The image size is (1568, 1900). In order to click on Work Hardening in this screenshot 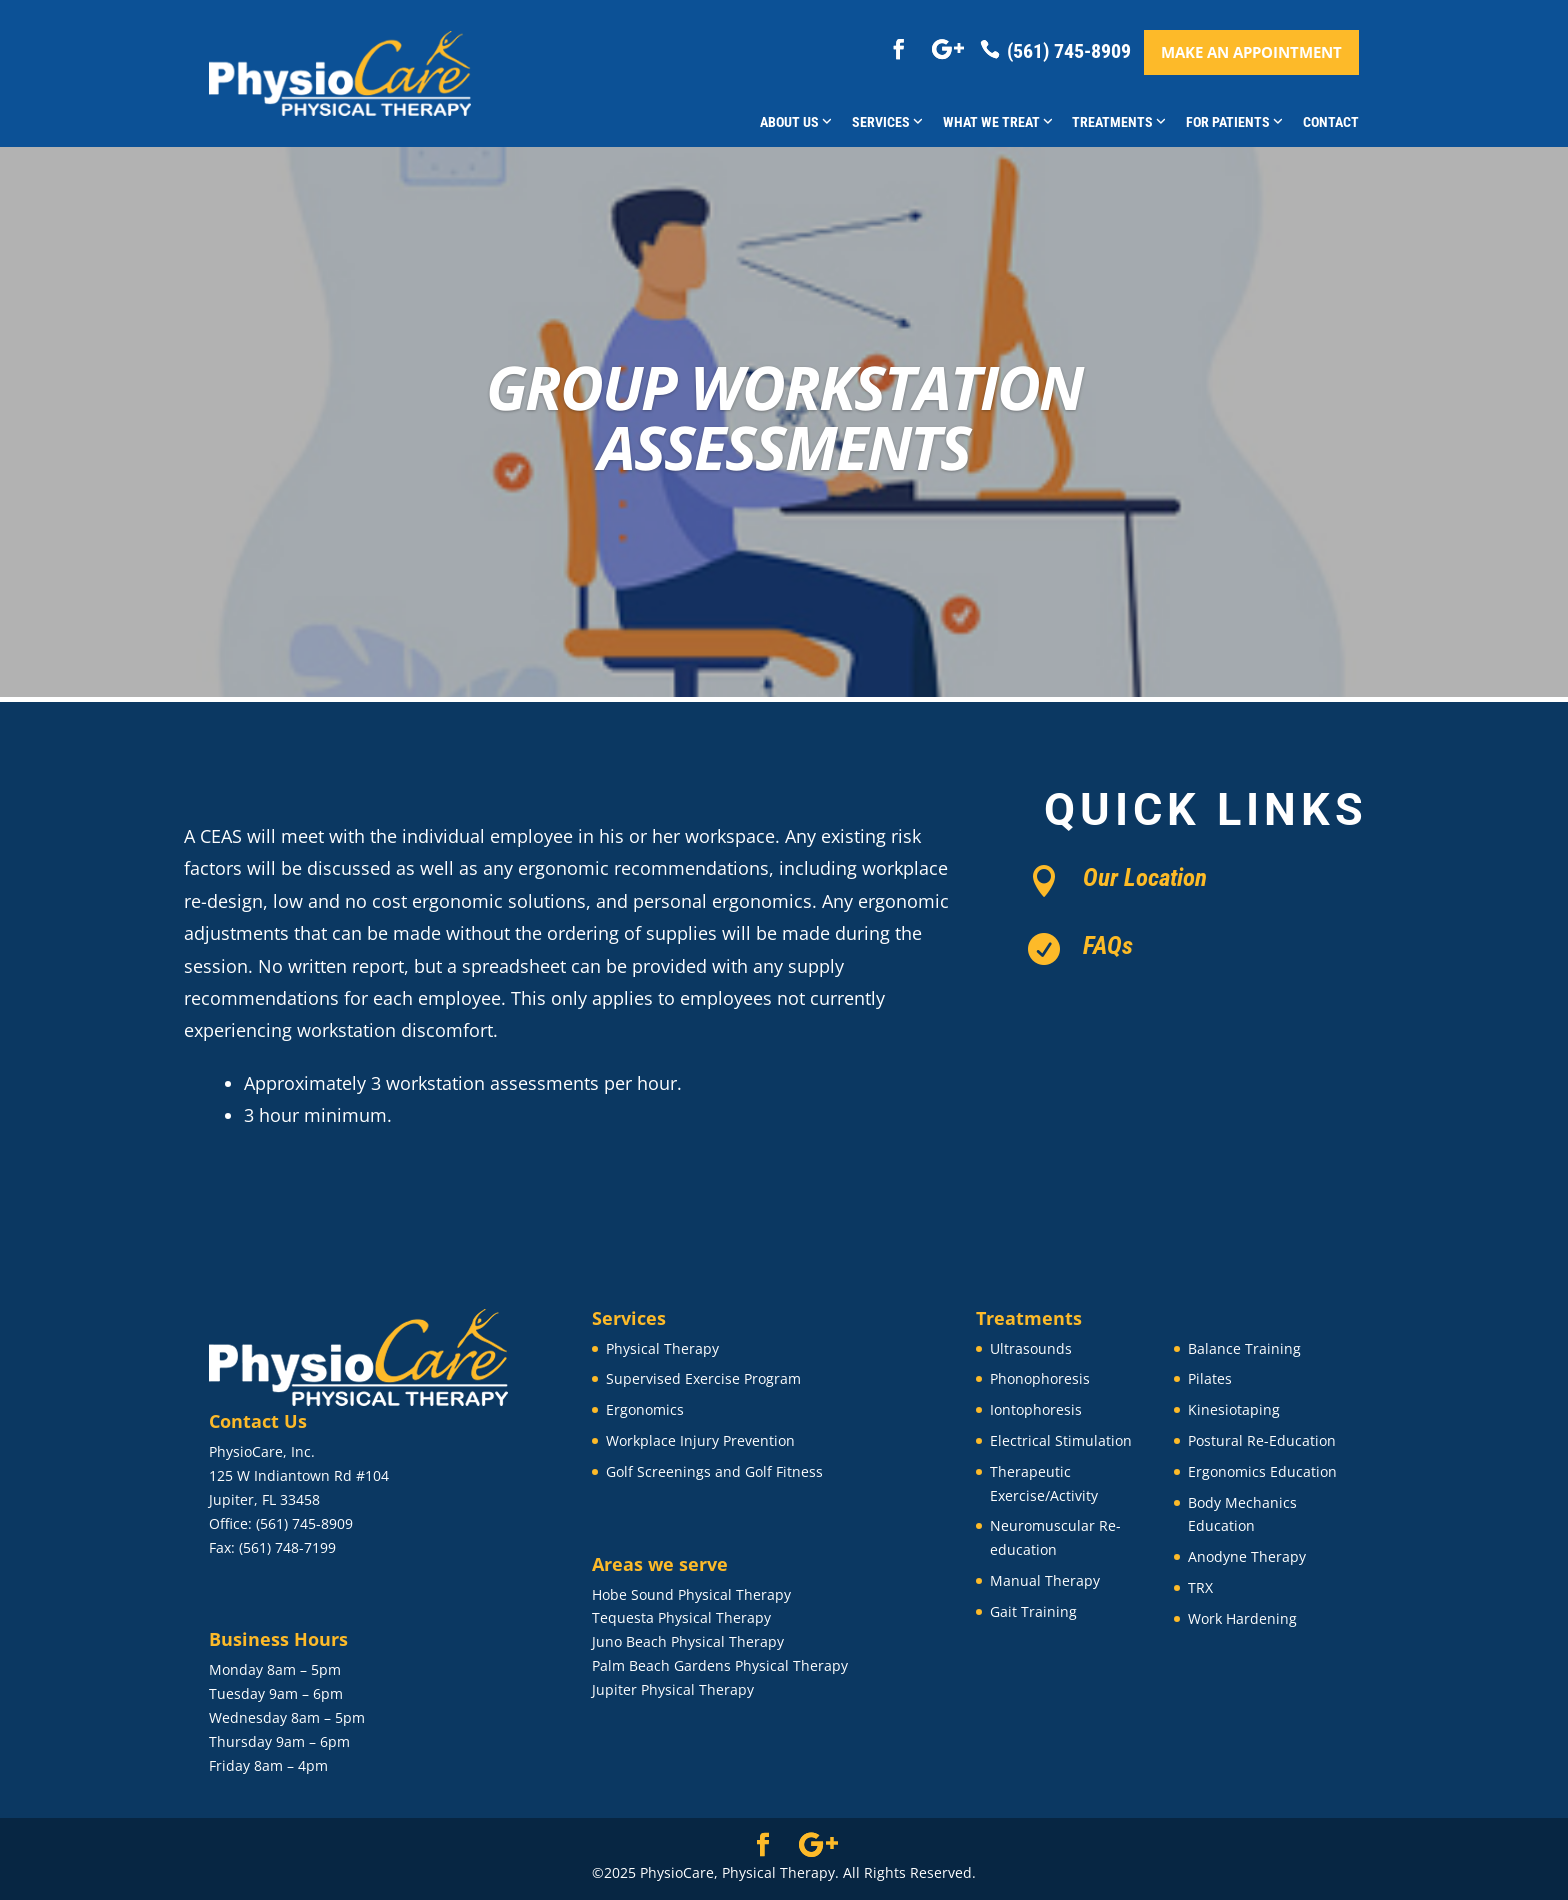, I will do `click(1242, 1618)`.